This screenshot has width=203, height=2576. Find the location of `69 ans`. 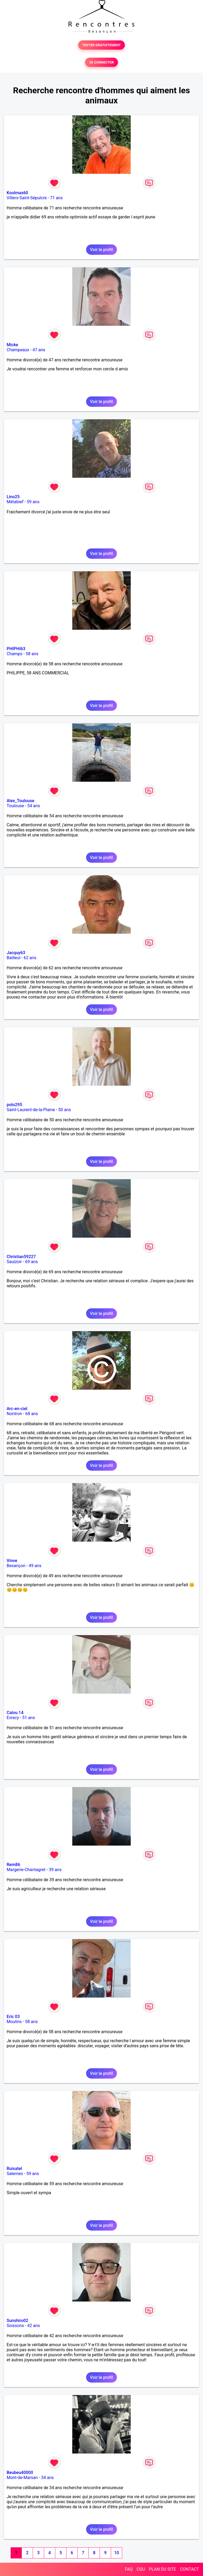

69 ans is located at coordinates (31, 1261).